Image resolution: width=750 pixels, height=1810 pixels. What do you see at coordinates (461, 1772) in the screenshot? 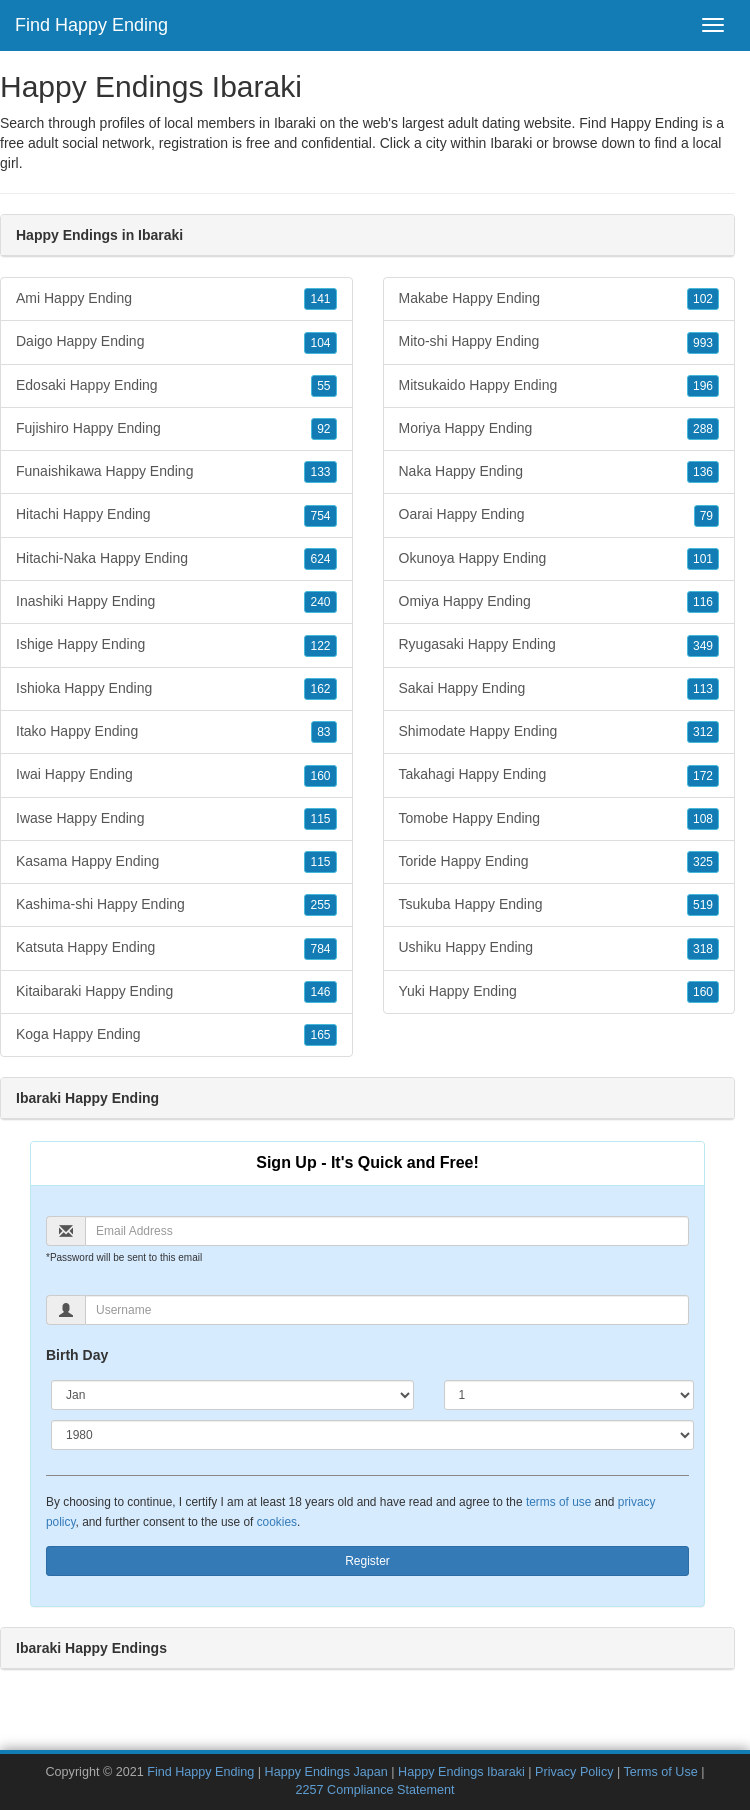
I see `Happy Endings Ibaraki` at bounding box center [461, 1772].